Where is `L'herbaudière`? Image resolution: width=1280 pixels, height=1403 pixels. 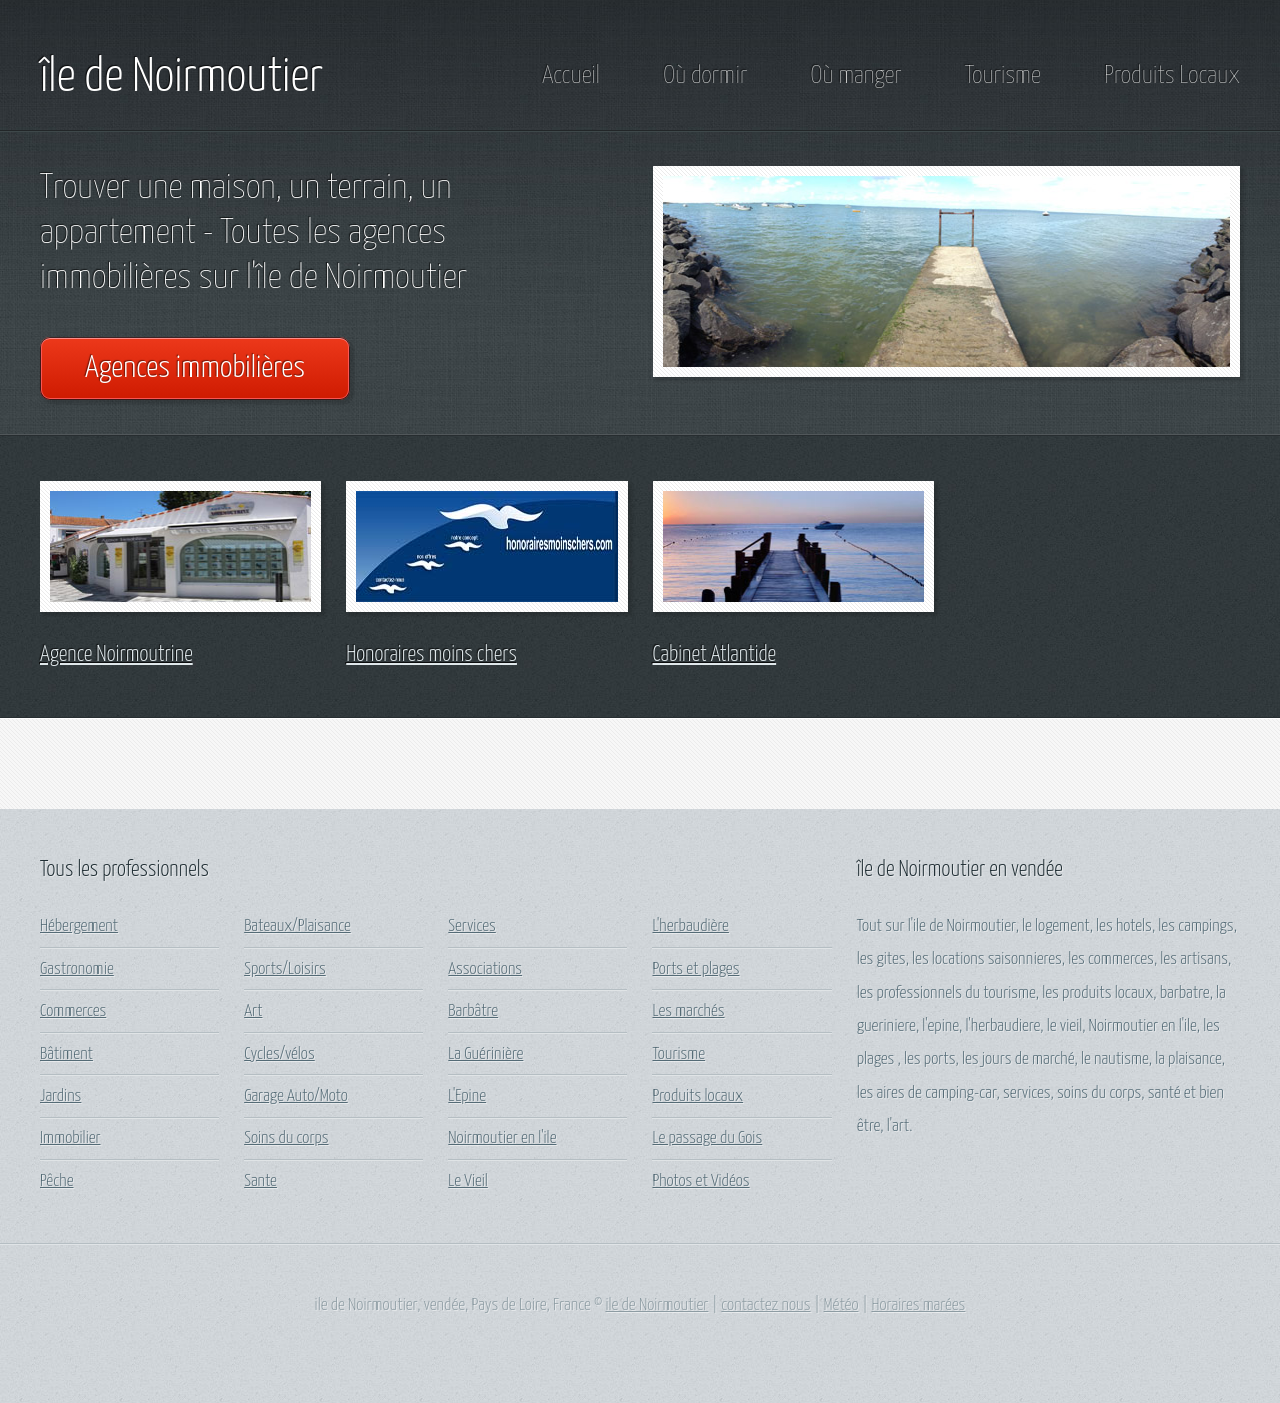 L'herbaudière is located at coordinates (690, 926).